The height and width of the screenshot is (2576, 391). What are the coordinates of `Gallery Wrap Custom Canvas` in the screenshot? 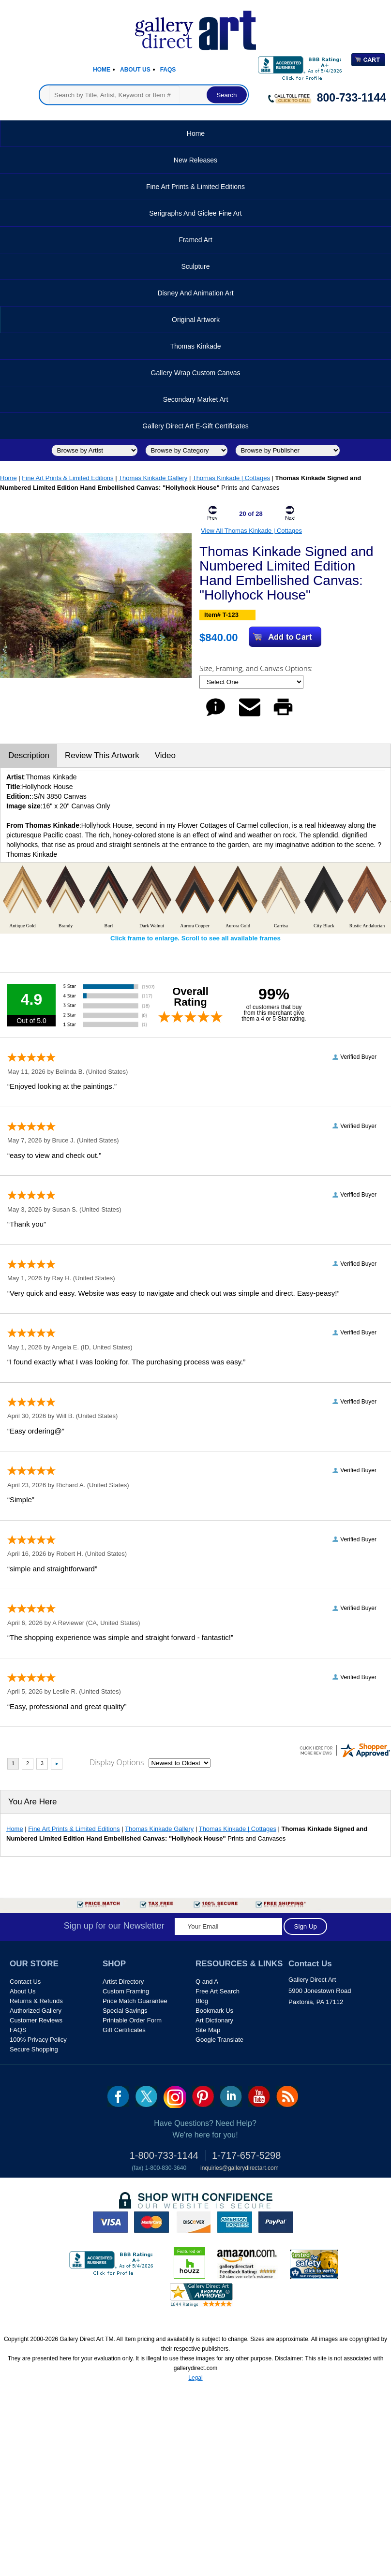 It's located at (196, 373).